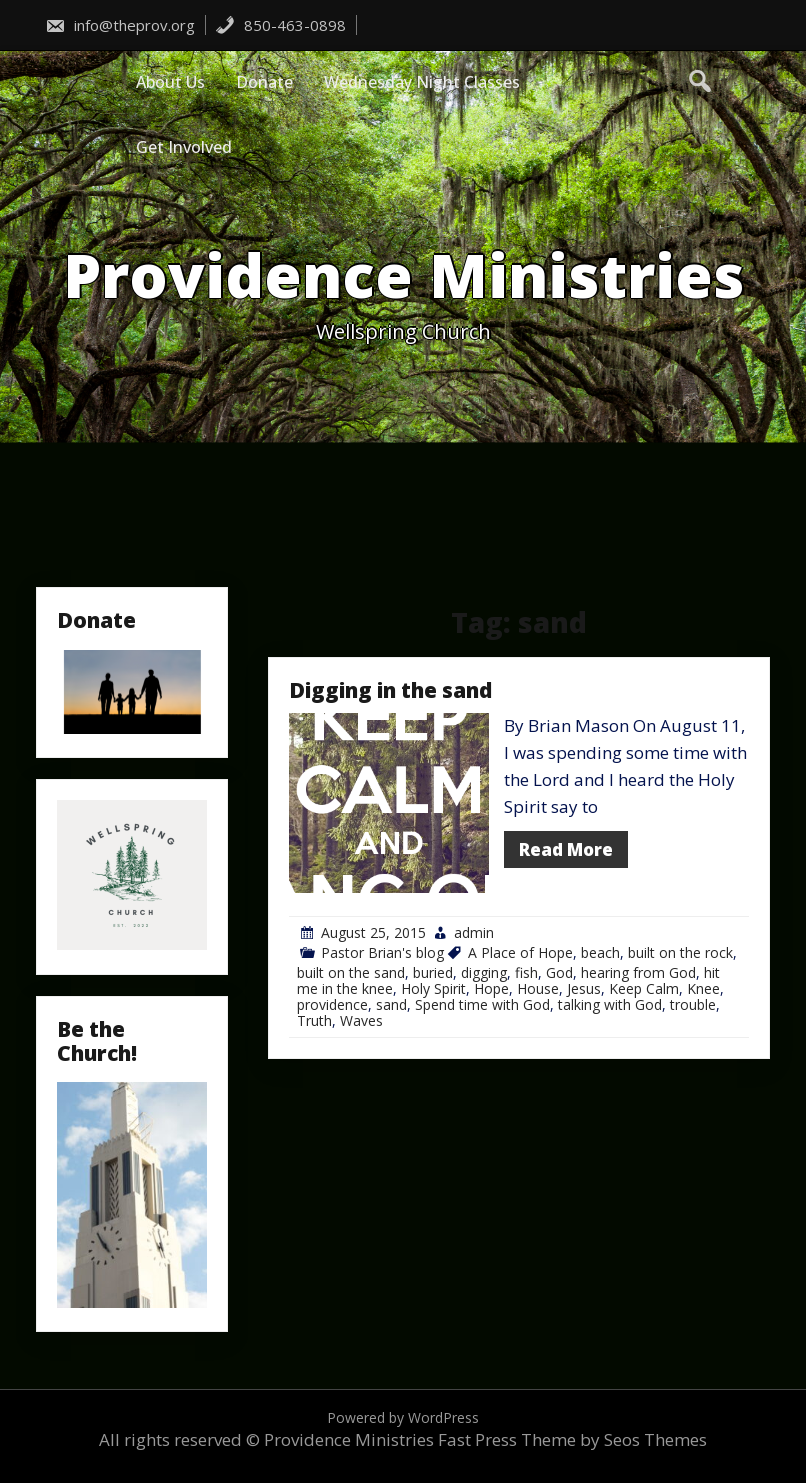  Describe the element at coordinates (382, 952) in the screenshot. I see `Pastor Brian's blog` at that location.